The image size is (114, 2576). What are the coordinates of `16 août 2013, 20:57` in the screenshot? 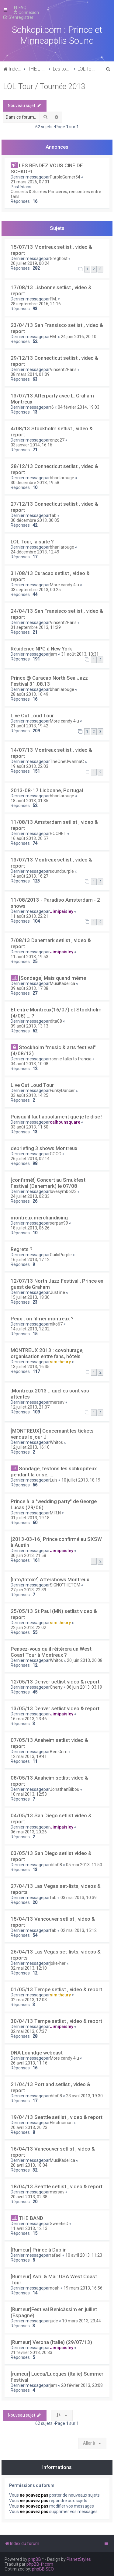 It's located at (29, 838).